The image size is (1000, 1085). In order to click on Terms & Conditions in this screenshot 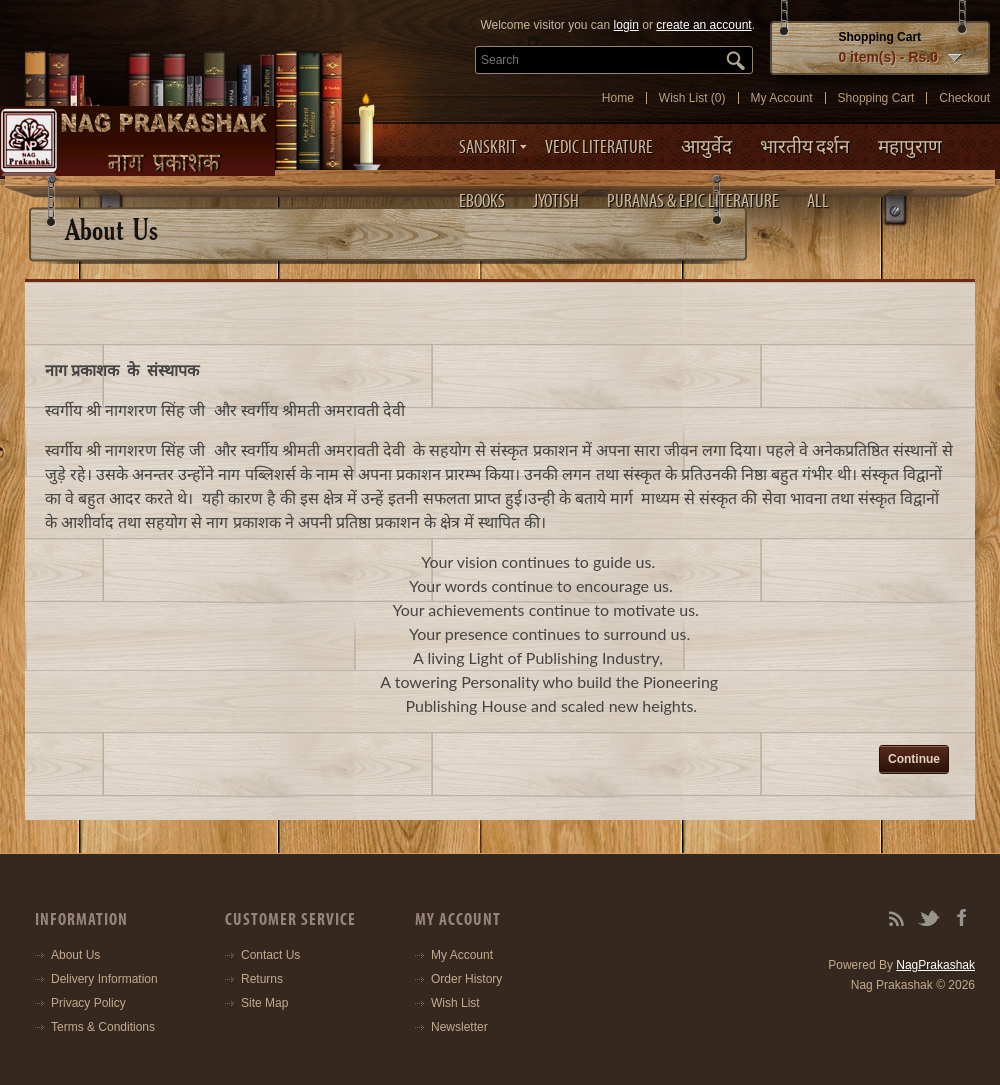, I will do `click(103, 1027)`.